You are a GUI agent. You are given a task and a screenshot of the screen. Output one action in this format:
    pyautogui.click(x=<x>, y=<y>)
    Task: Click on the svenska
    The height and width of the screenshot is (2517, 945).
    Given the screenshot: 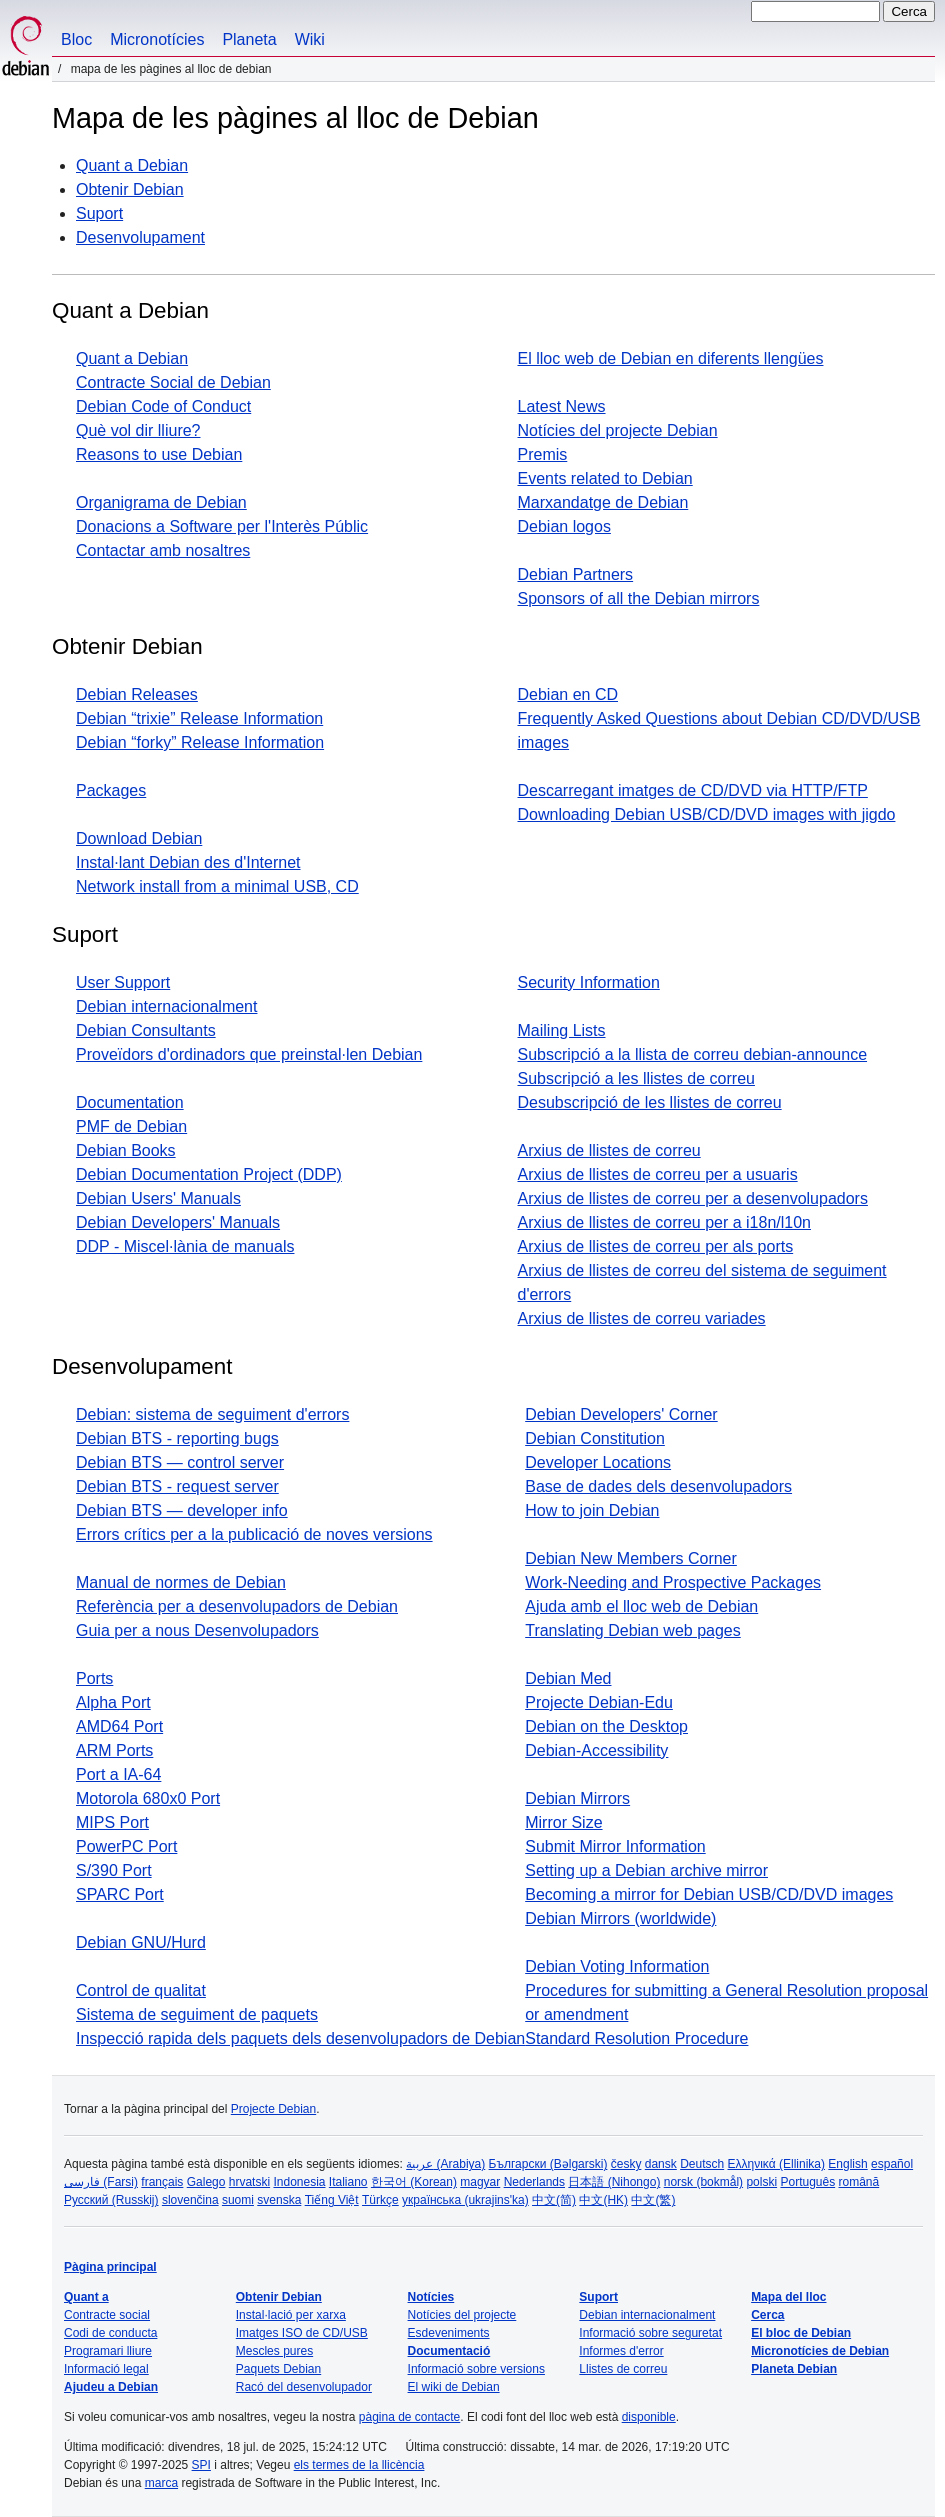 What is the action you would take?
    pyautogui.click(x=279, y=2200)
    